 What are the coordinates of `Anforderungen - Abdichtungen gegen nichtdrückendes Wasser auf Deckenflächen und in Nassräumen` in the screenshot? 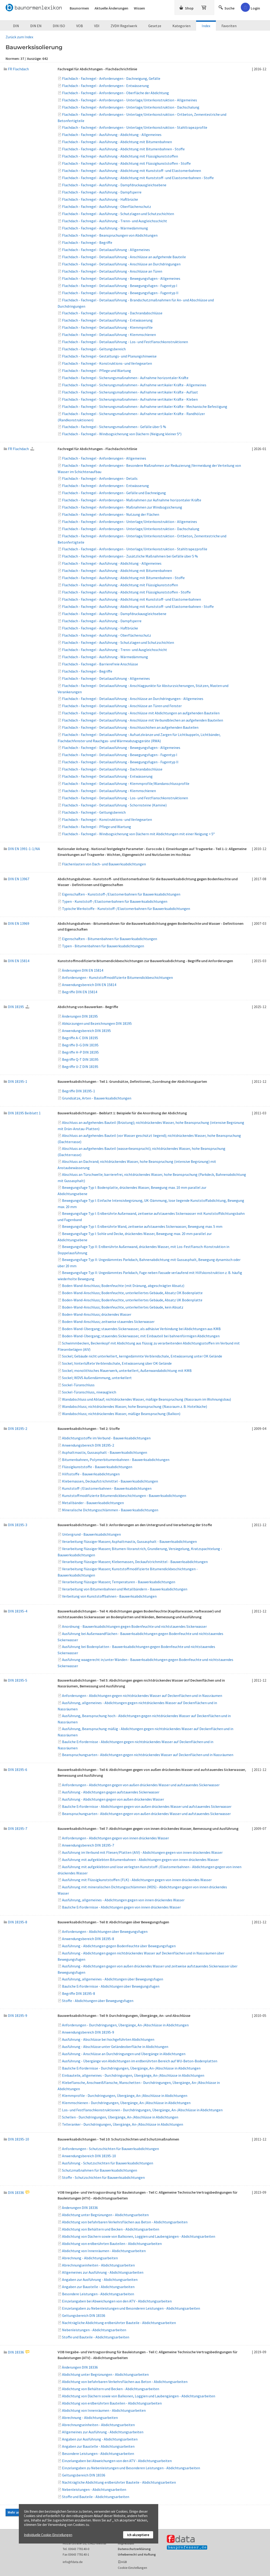 It's located at (142, 1695).